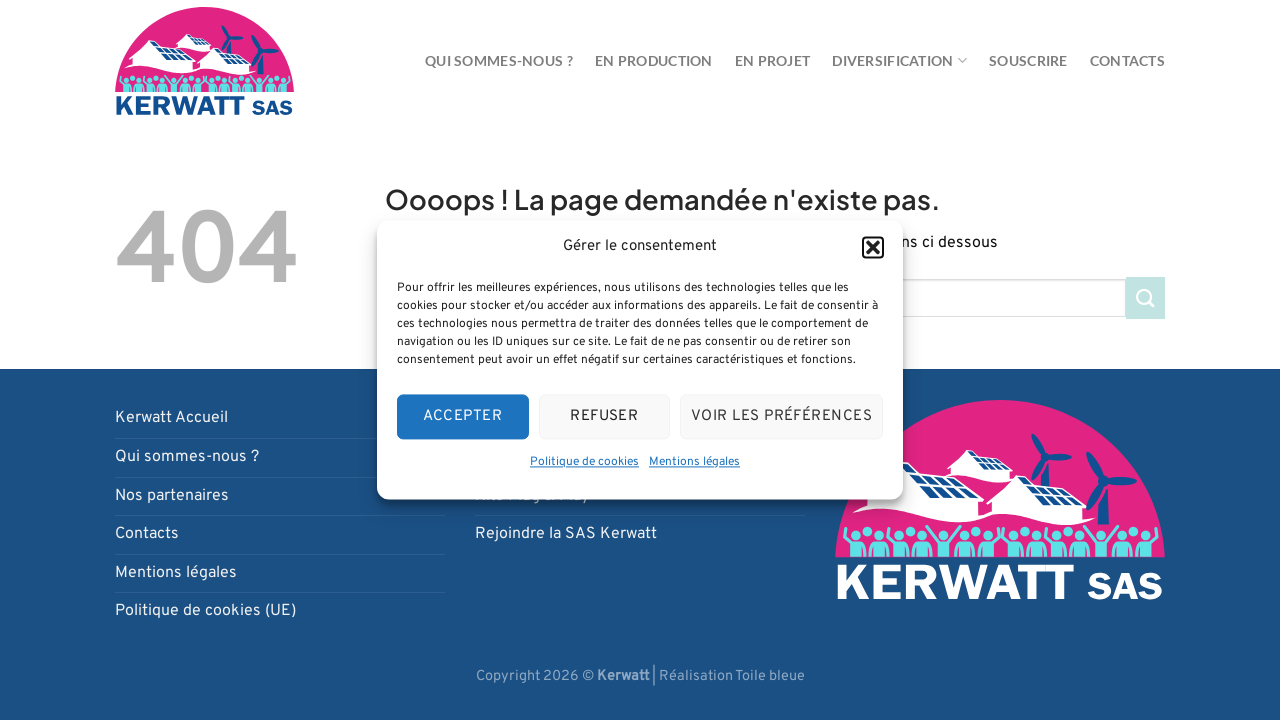 This screenshot has height=720, width=1280. What do you see at coordinates (899, 60) in the screenshot?
I see `Diversification` at bounding box center [899, 60].